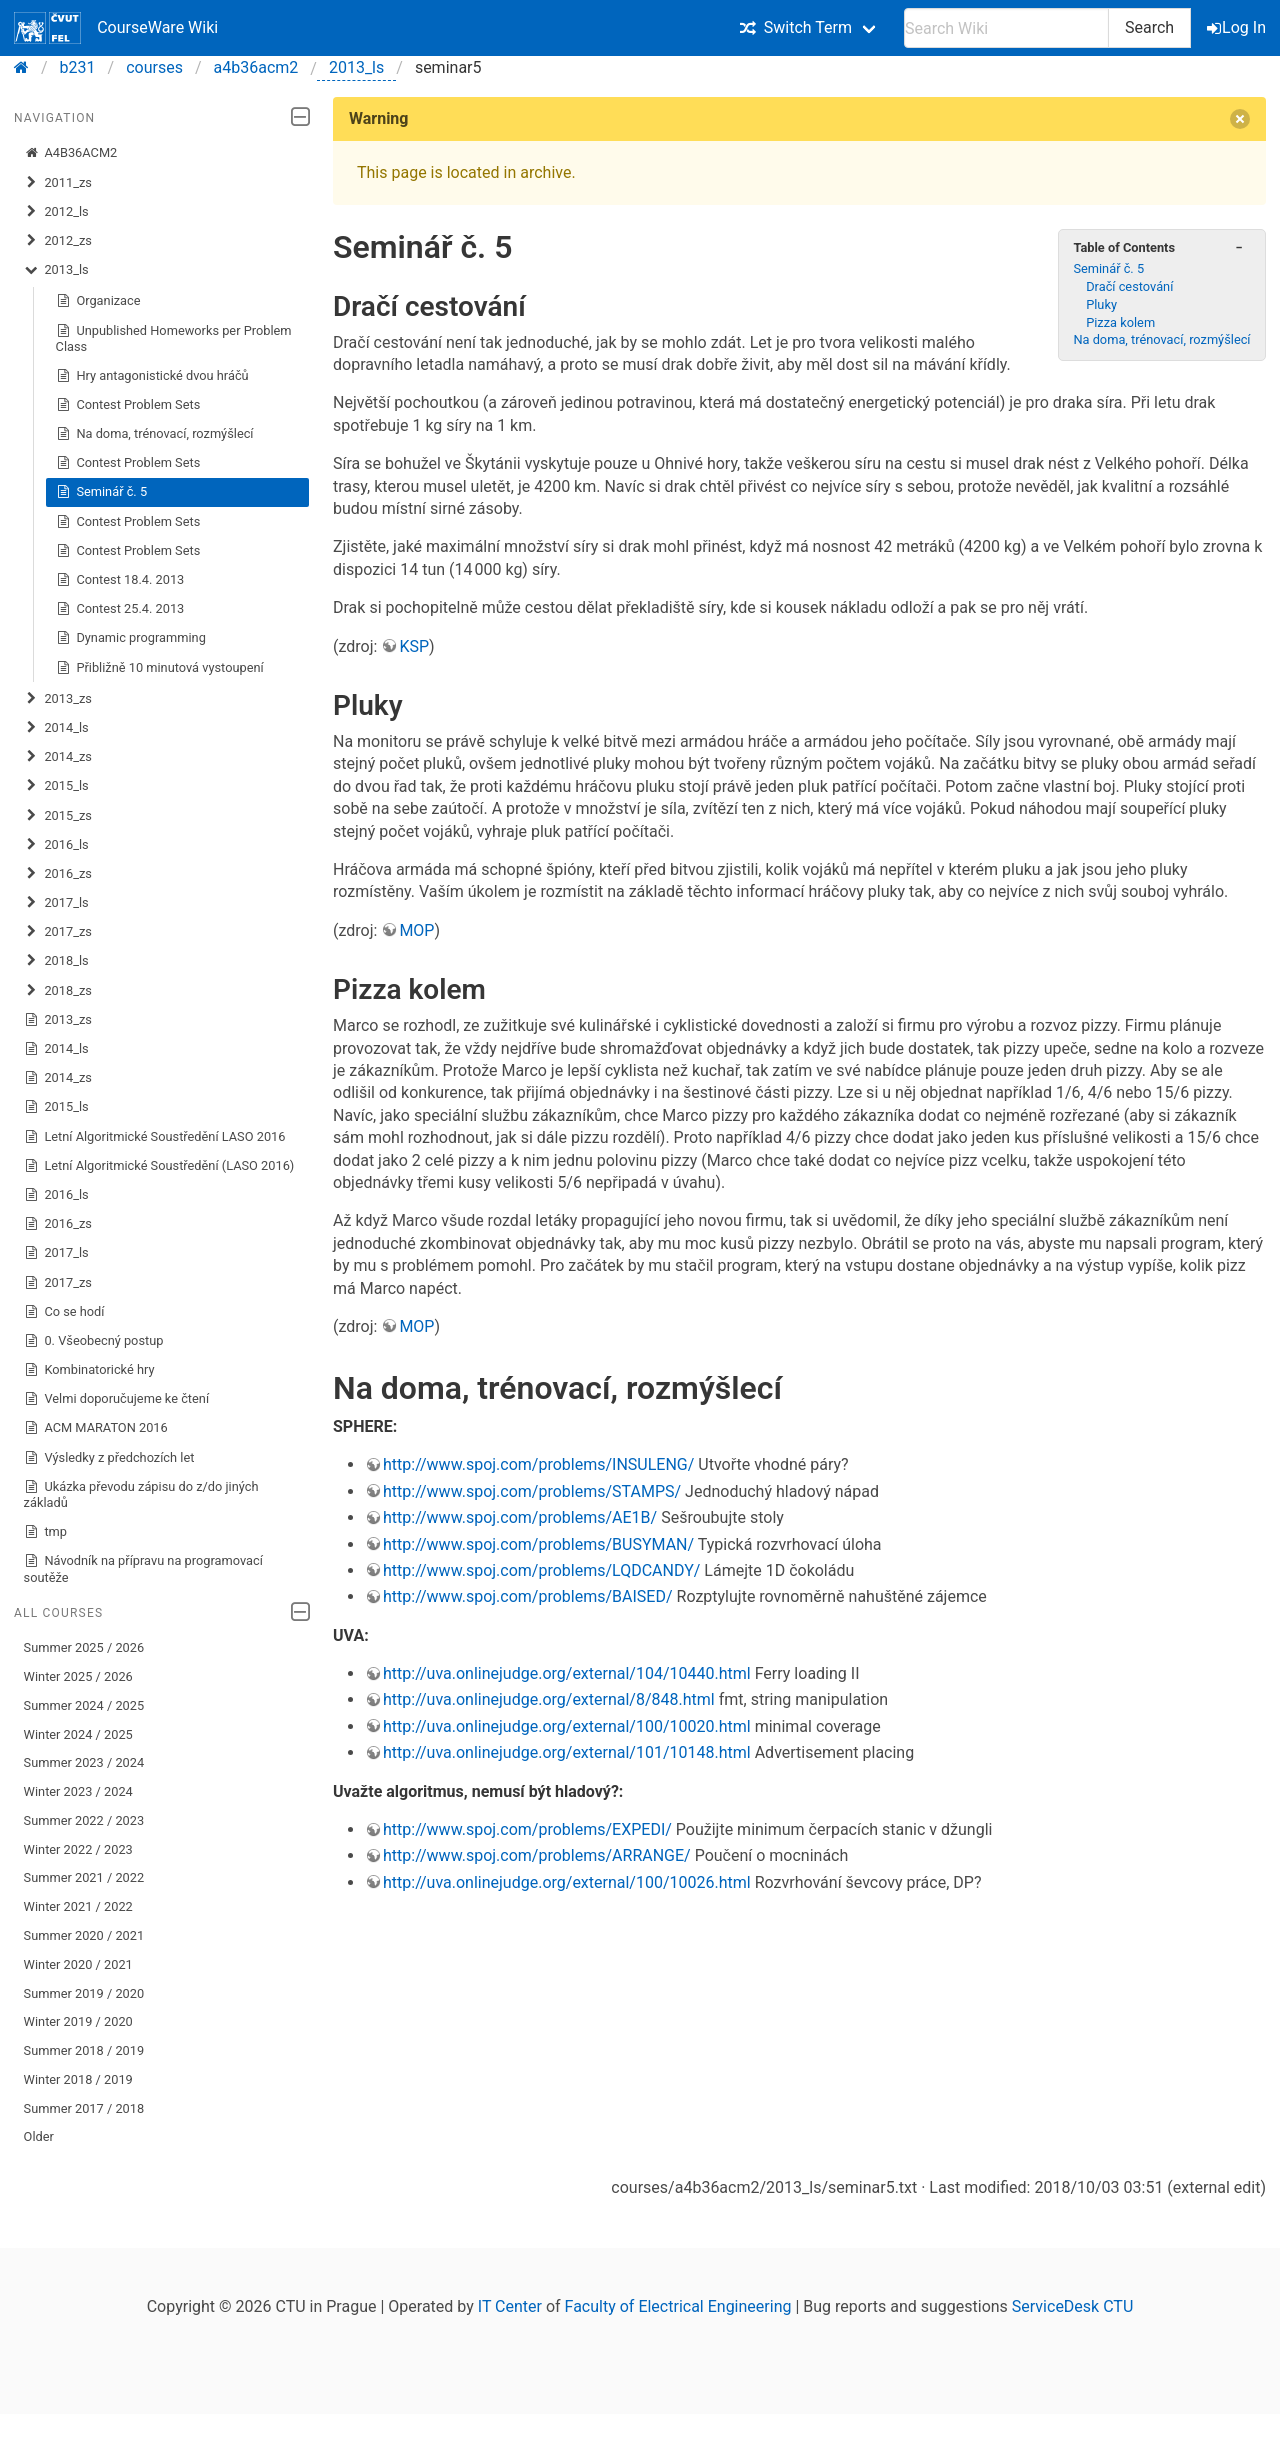 Image resolution: width=1280 pixels, height=2438 pixels. What do you see at coordinates (541, 1570) in the screenshot?
I see `http://www.spoj.com/problems/LQDCANDY/` at bounding box center [541, 1570].